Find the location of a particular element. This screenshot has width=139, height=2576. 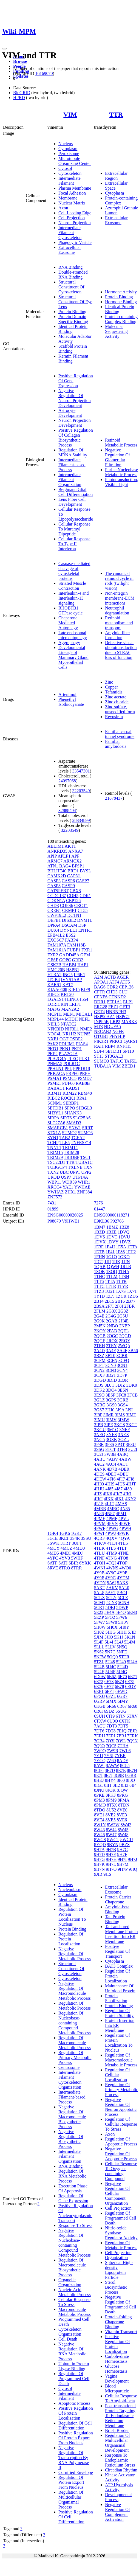

ITGB4 is located at coordinates (53, 979).